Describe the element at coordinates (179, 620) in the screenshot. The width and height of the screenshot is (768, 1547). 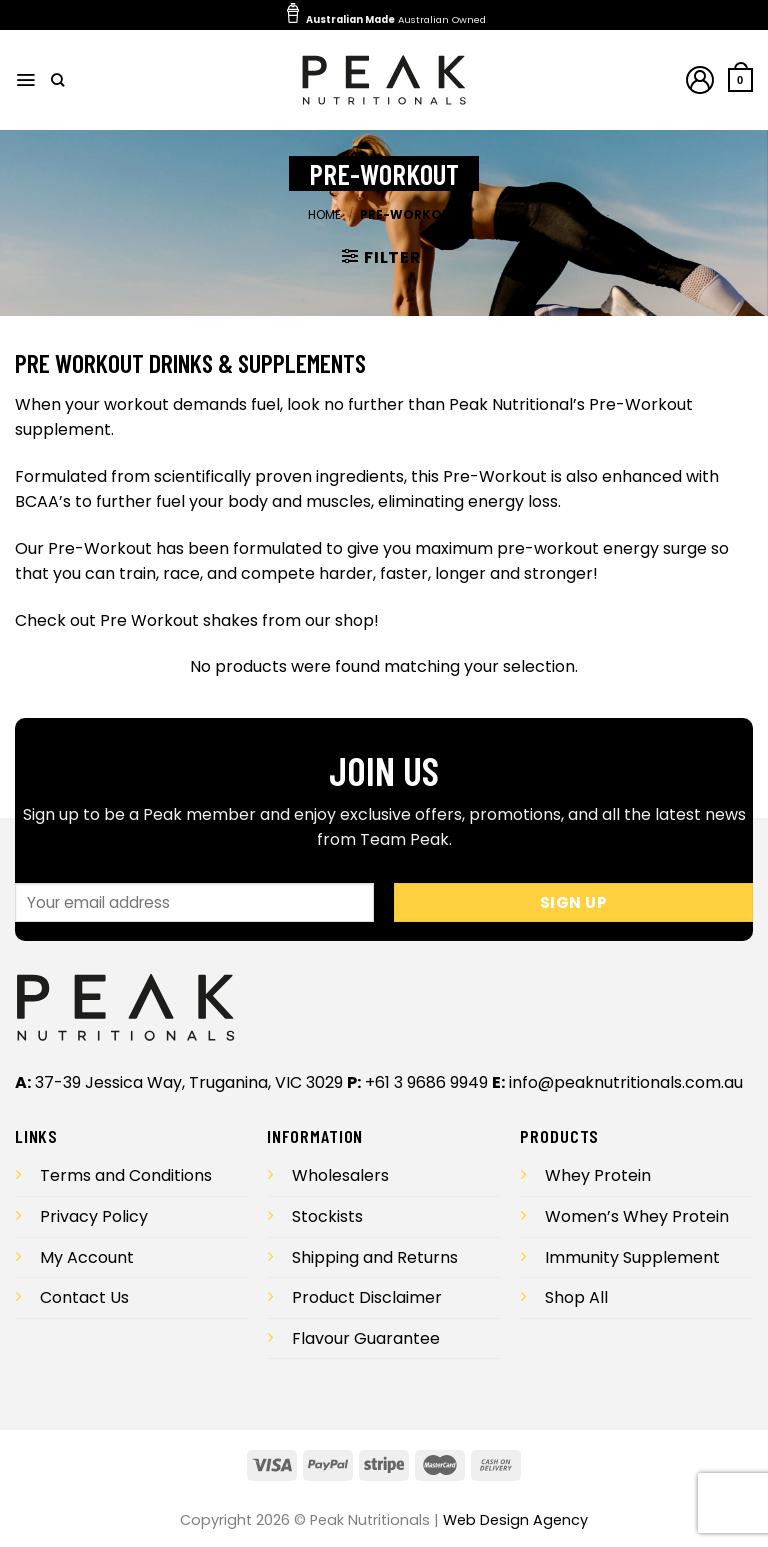
I see `Pre Workout shakes` at that location.